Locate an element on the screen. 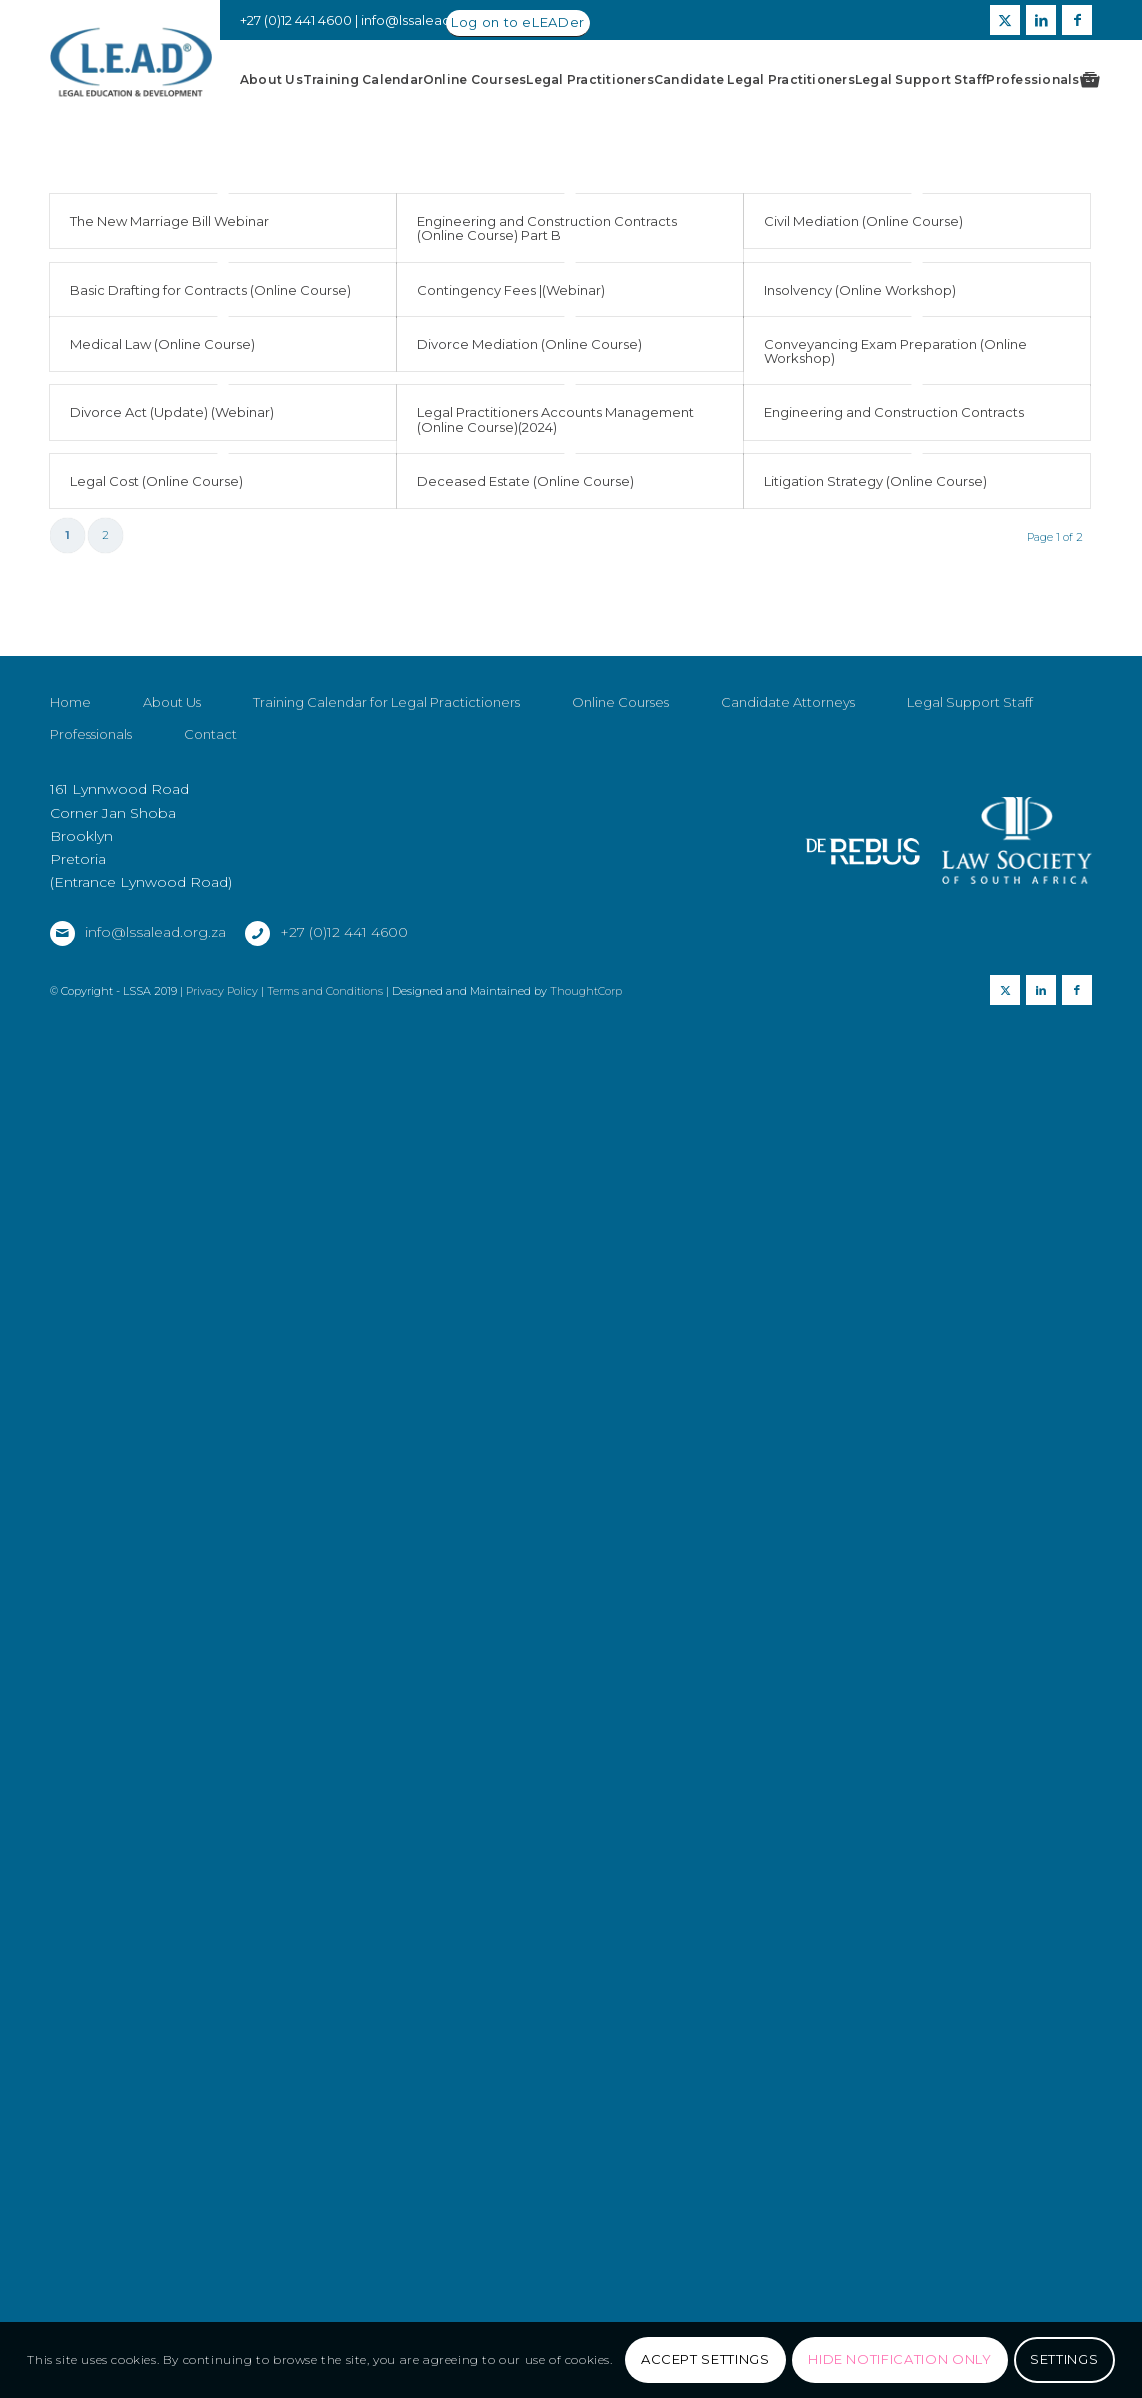 The width and height of the screenshot is (1142, 2398). Litigation Strategy (Online Course) is located at coordinates (875, 481).